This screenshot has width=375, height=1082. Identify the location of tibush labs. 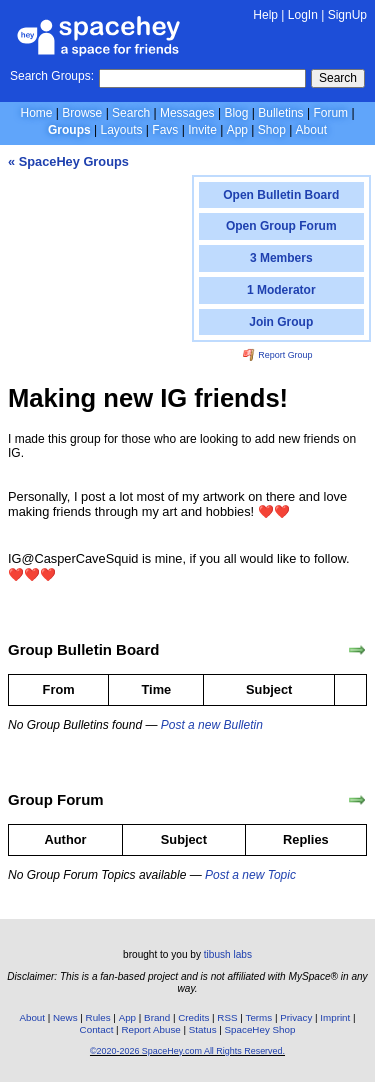
(228, 954).